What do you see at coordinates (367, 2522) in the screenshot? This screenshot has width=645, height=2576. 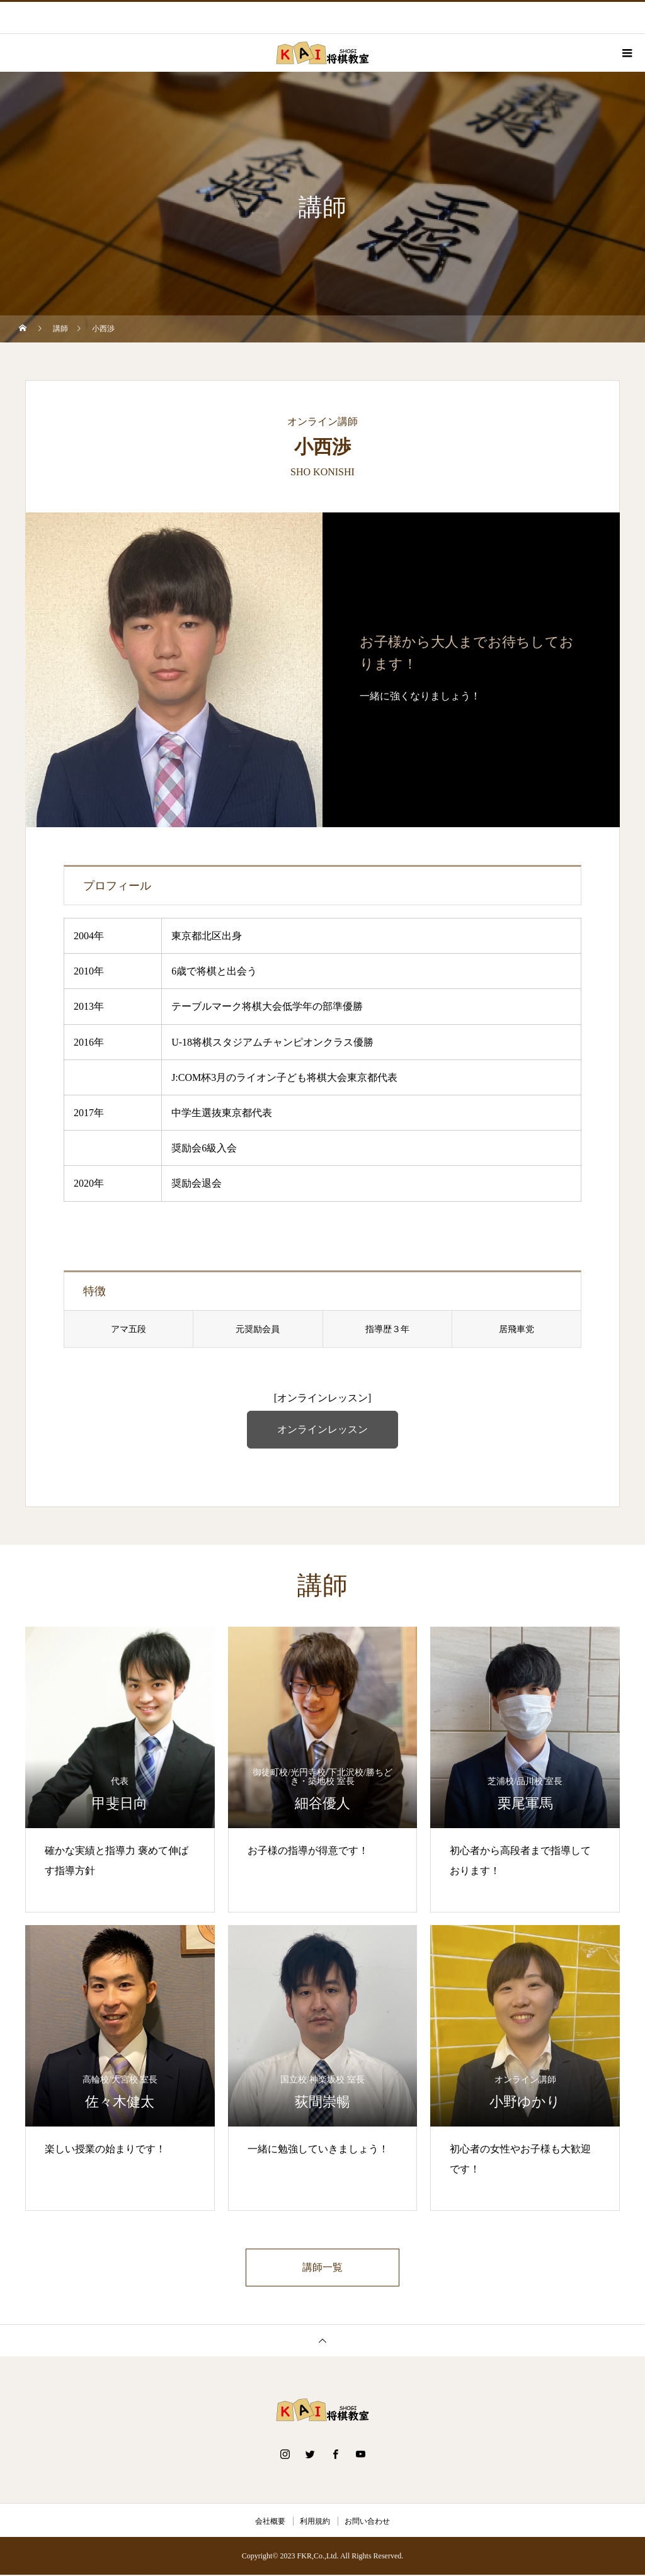 I see `お問い合わせ` at bounding box center [367, 2522].